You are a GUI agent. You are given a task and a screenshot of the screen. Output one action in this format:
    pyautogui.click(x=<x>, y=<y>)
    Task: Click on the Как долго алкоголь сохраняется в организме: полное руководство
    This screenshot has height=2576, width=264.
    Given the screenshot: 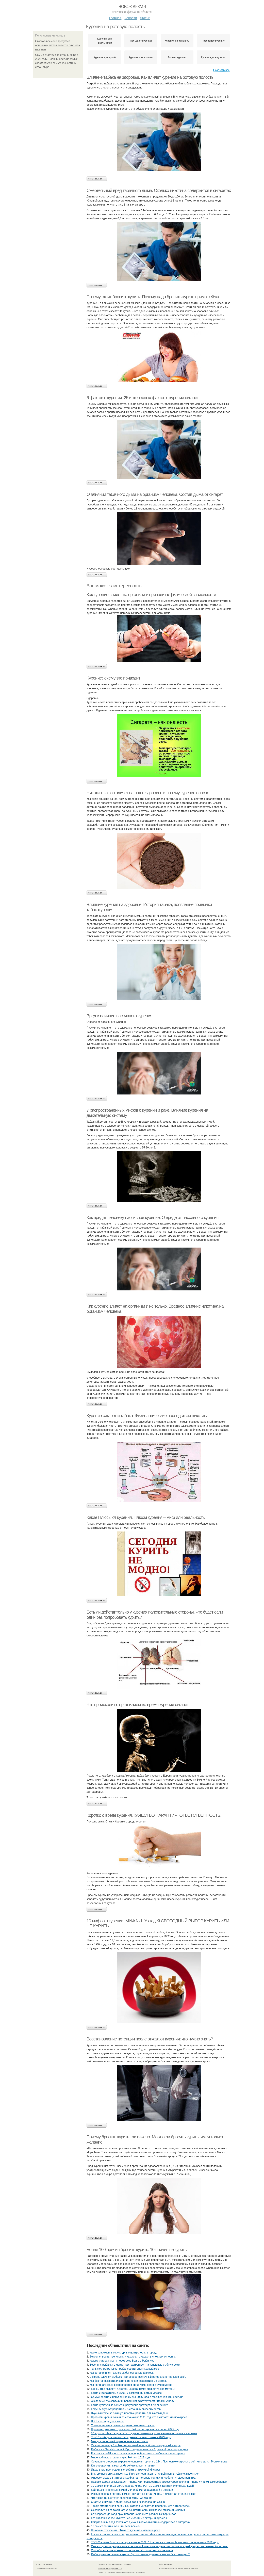 What is the action you would take?
    pyautogui.click(x=131, y=2384)
    